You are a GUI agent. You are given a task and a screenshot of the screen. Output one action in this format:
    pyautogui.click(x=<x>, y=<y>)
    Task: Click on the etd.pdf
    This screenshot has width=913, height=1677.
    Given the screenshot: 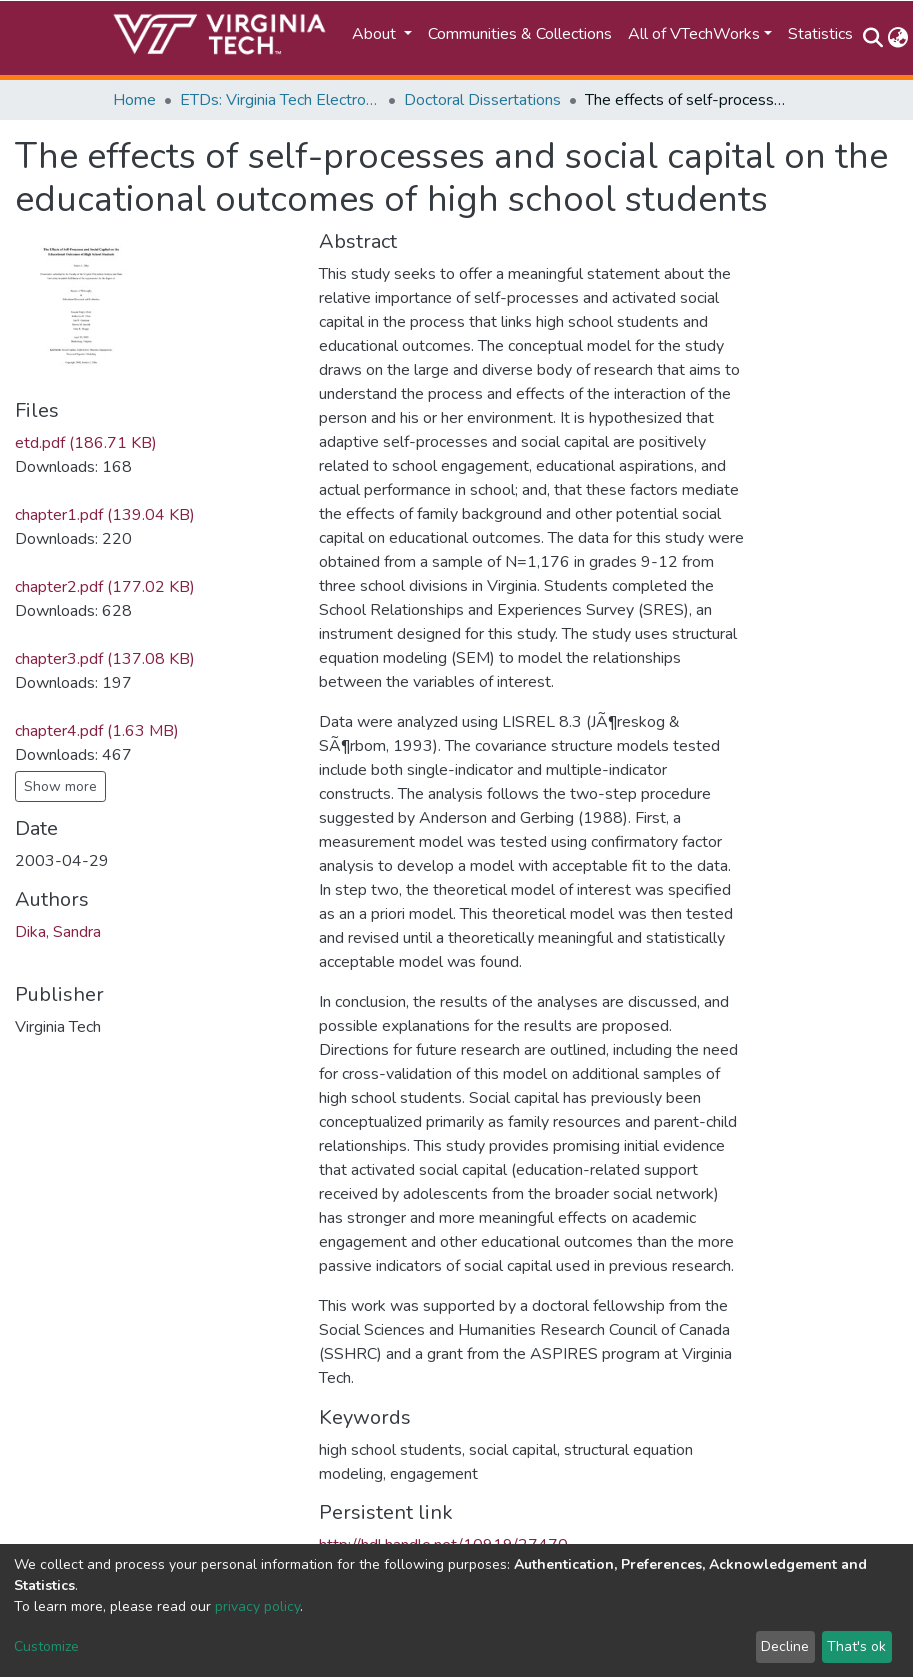 What is the action you would take?
    pyautogui.click(x=86, y=443)
    